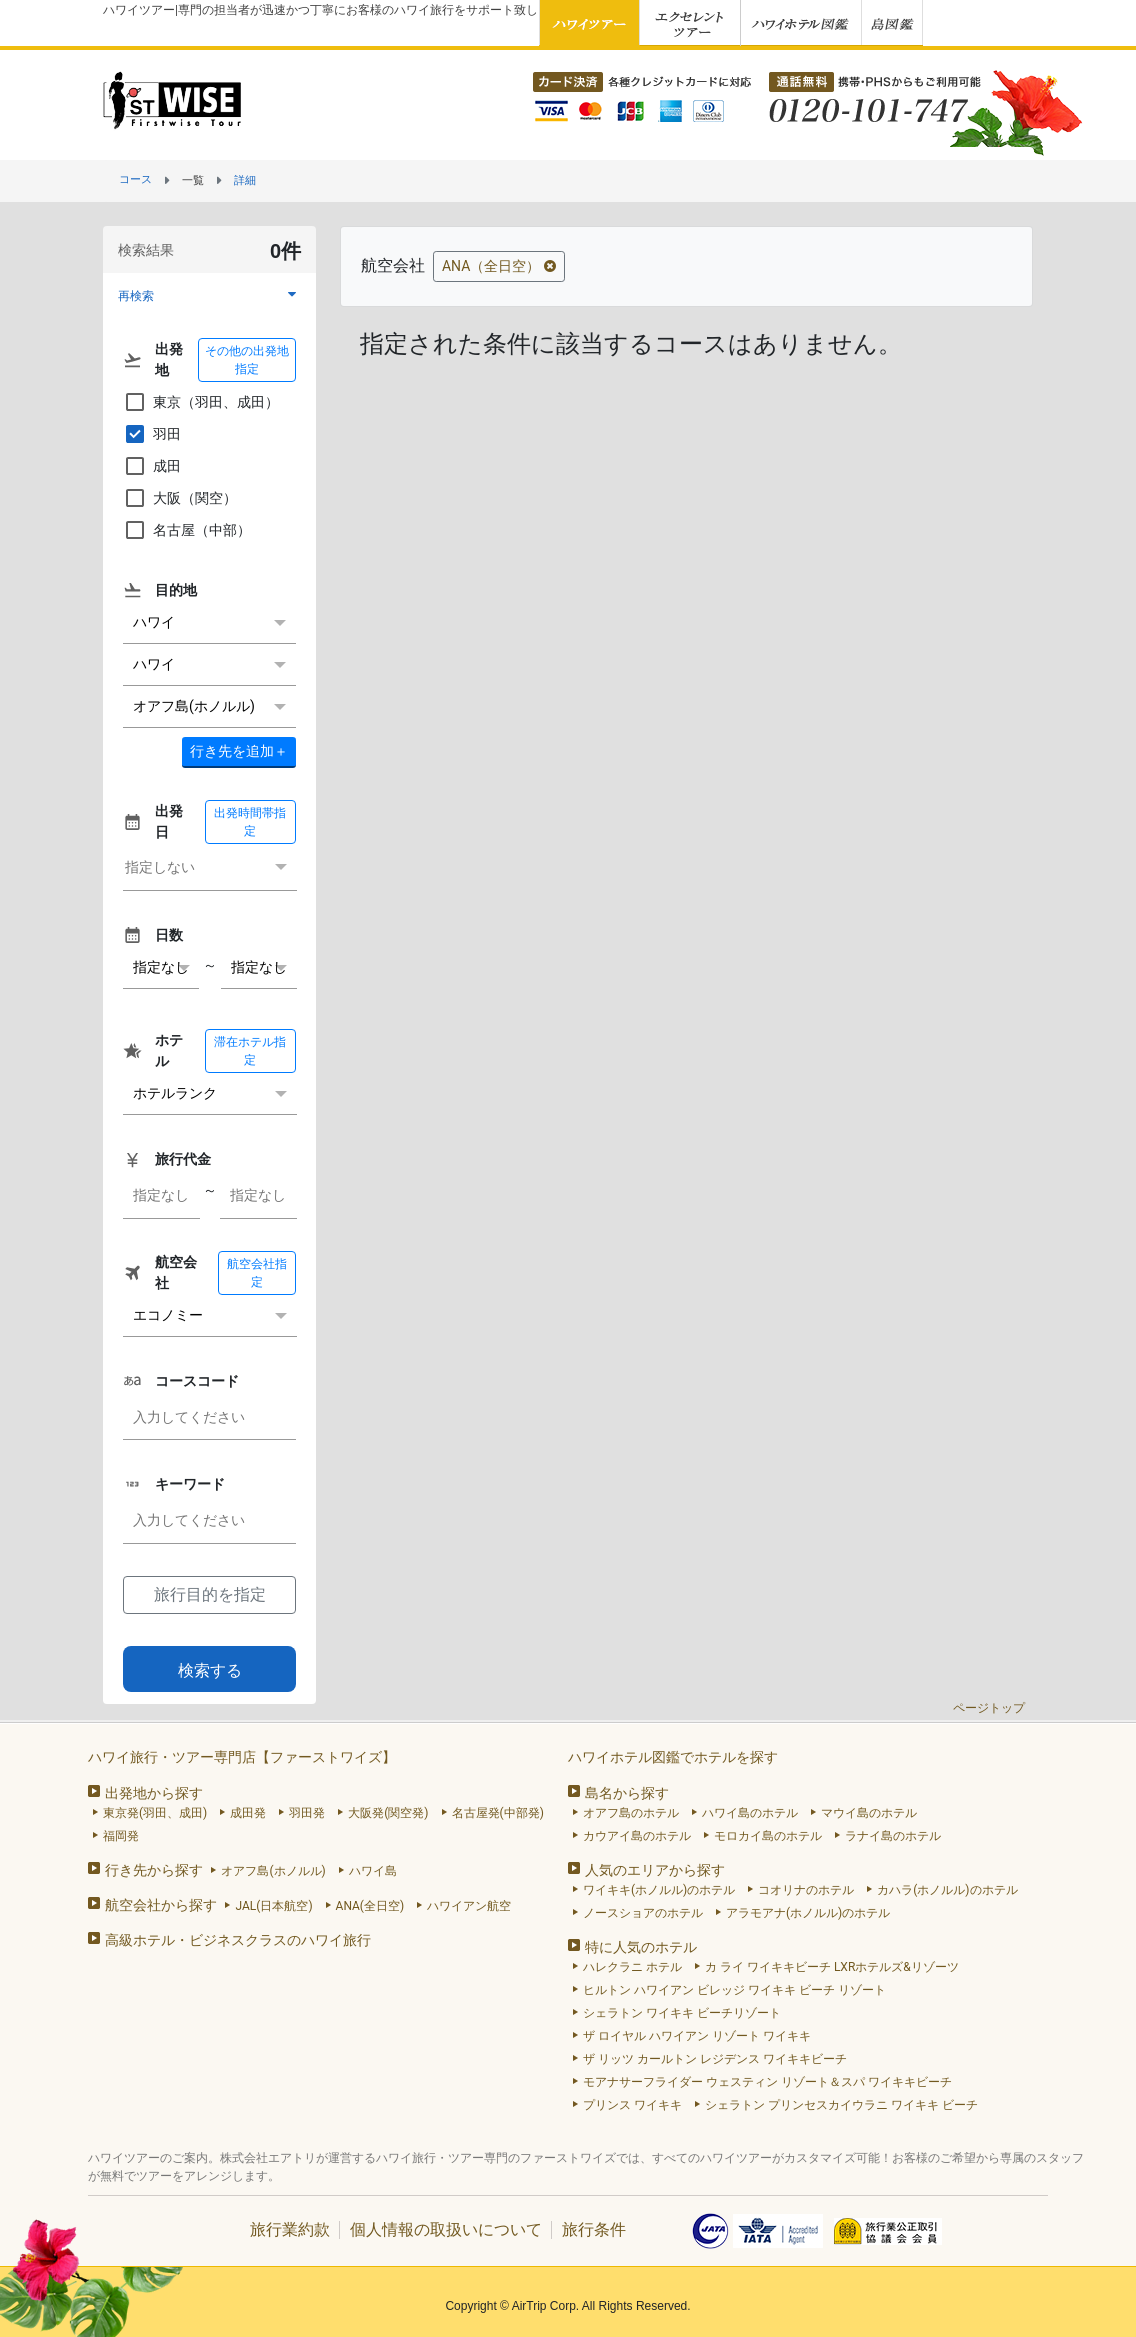  What do you see at coordinates (250, 822) in the screenshot?
I see `出発時間帯指定` at bounding box center [250, 822].